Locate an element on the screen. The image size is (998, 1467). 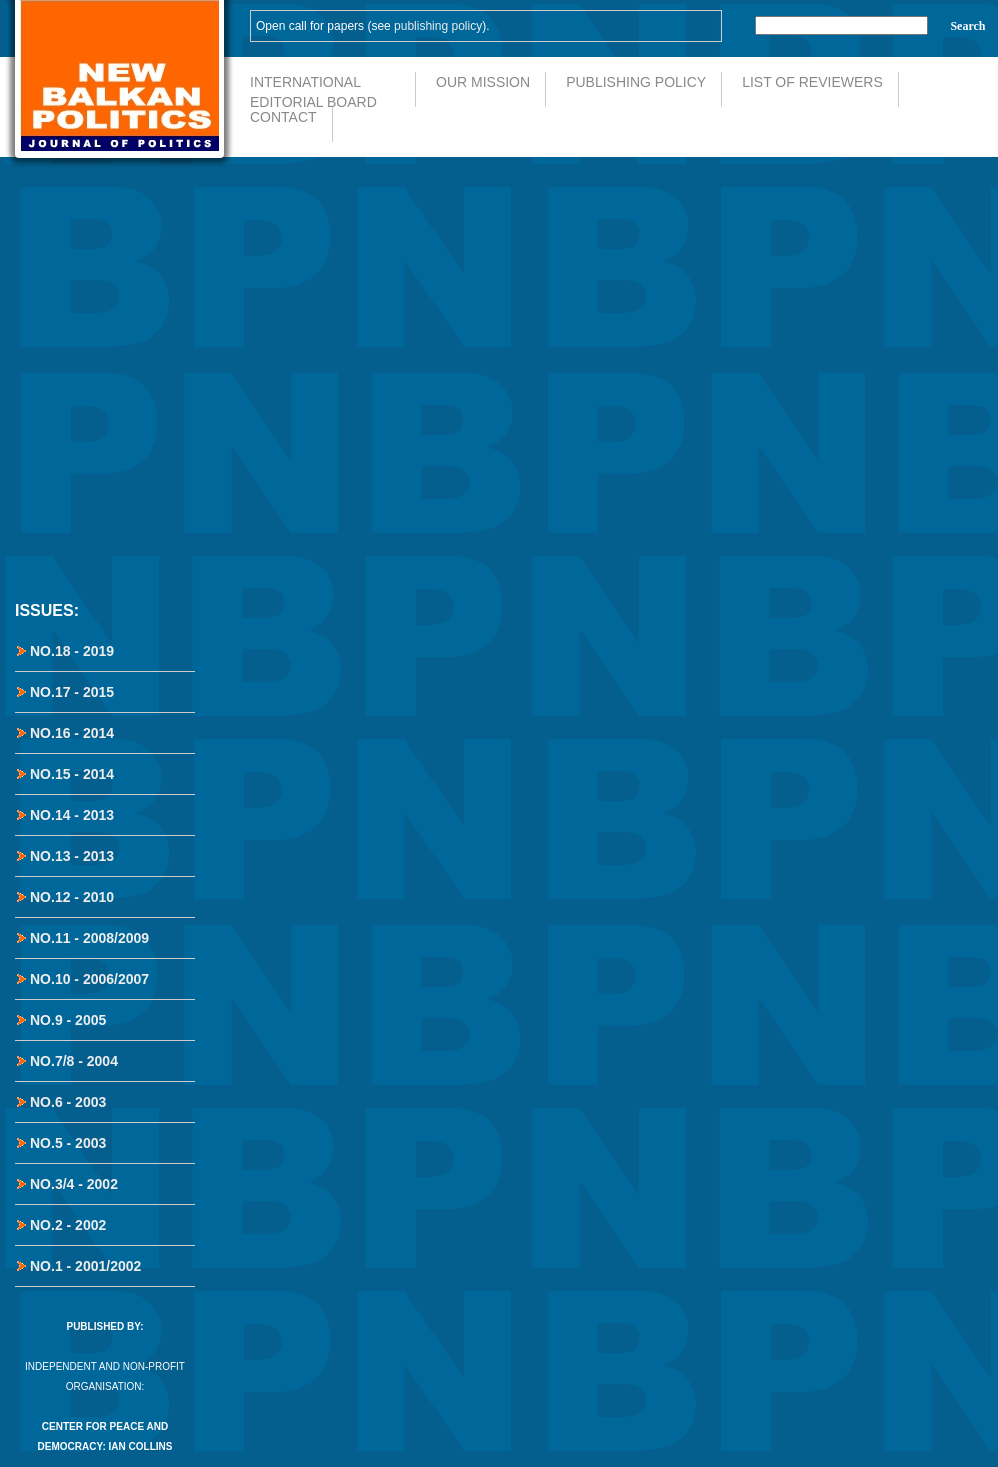
No.11 - 2008/2009 is located at coordinates (89, 938).